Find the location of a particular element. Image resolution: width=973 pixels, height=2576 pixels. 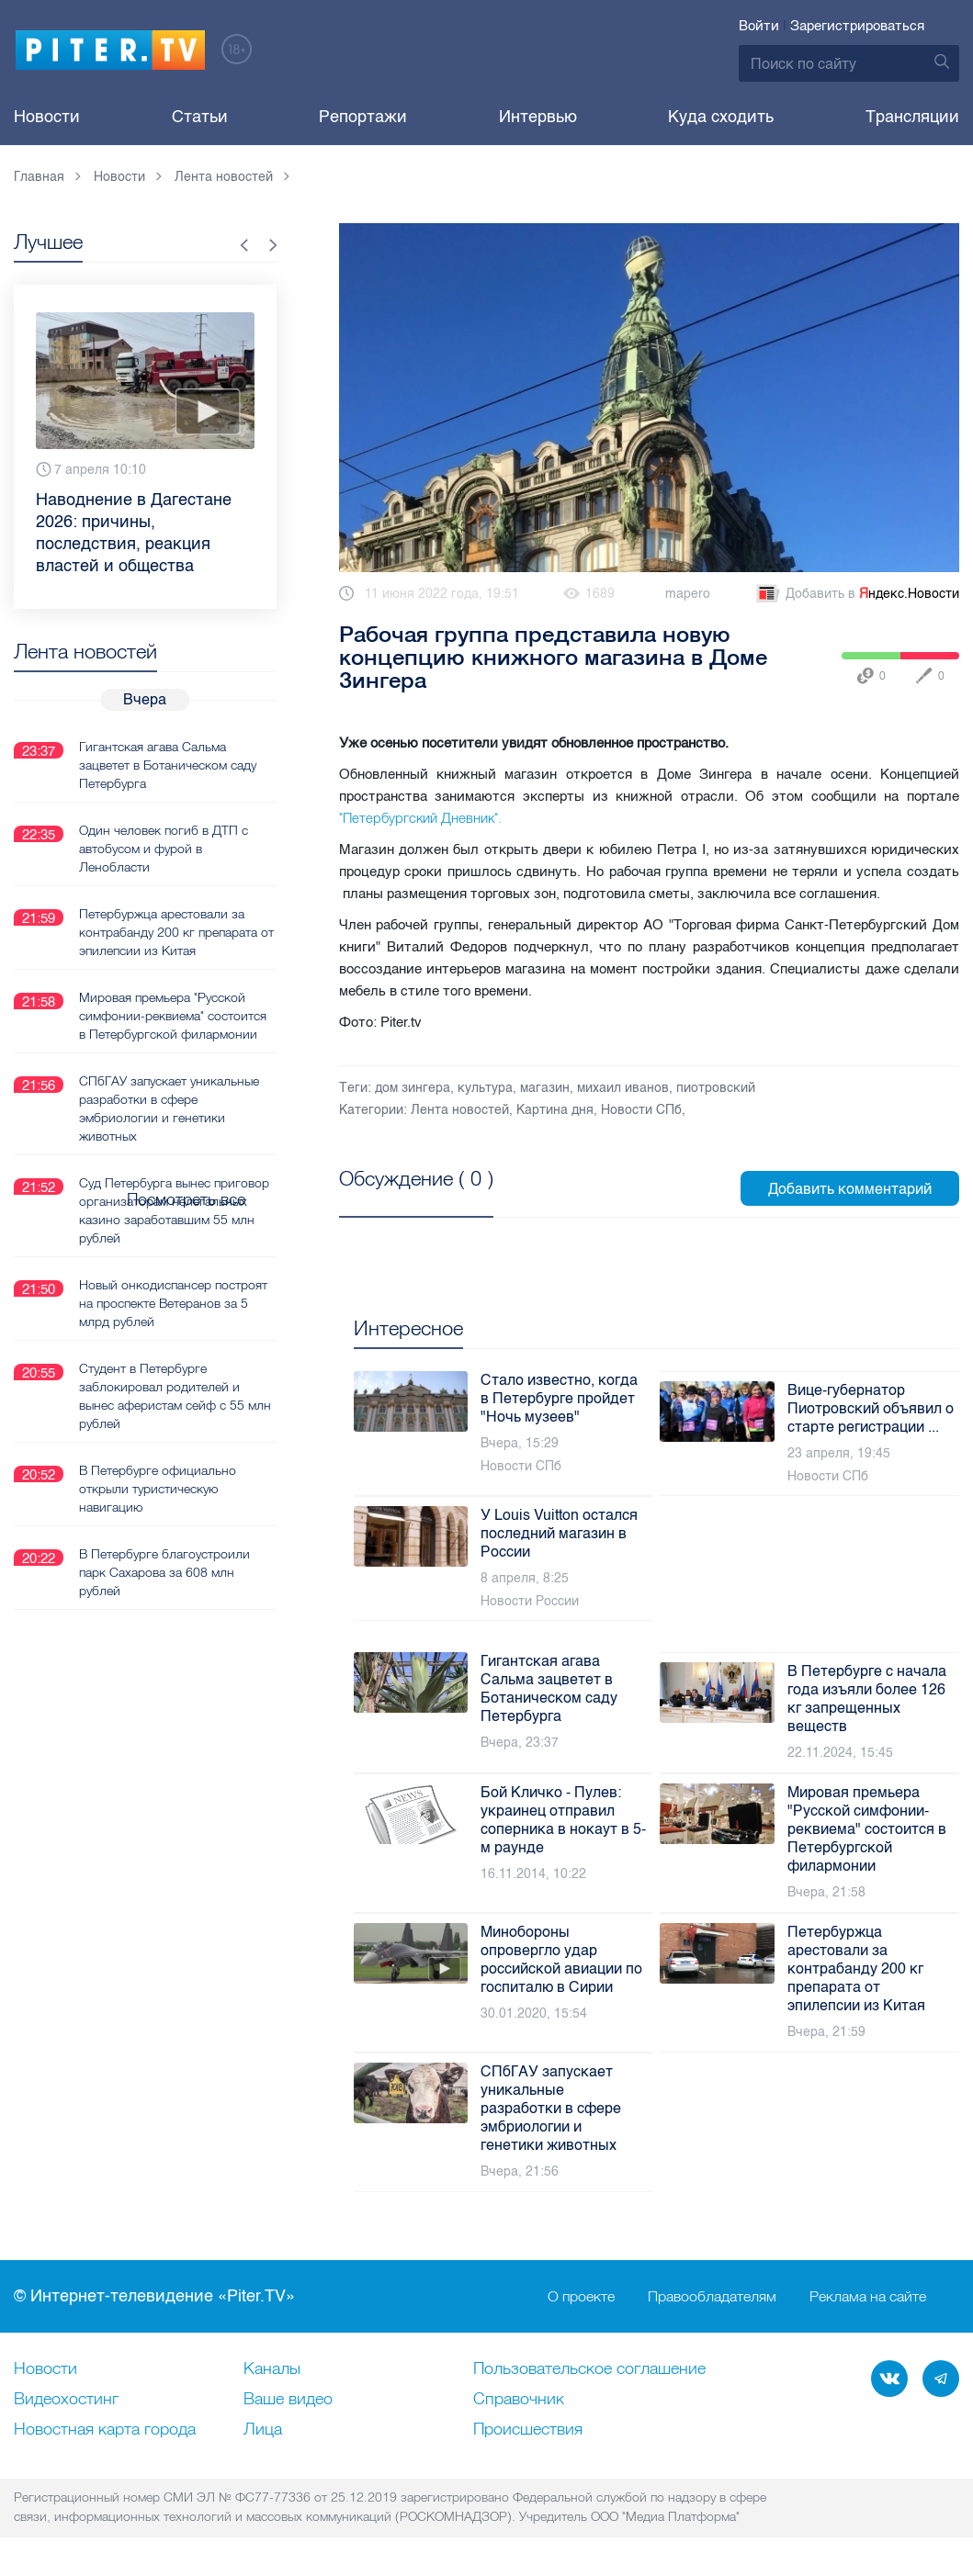

Суд Петербурга вынес приговор организаторам нелегальных казино заработавшим 55 млн рублей is located at coordinates (174, 1209).